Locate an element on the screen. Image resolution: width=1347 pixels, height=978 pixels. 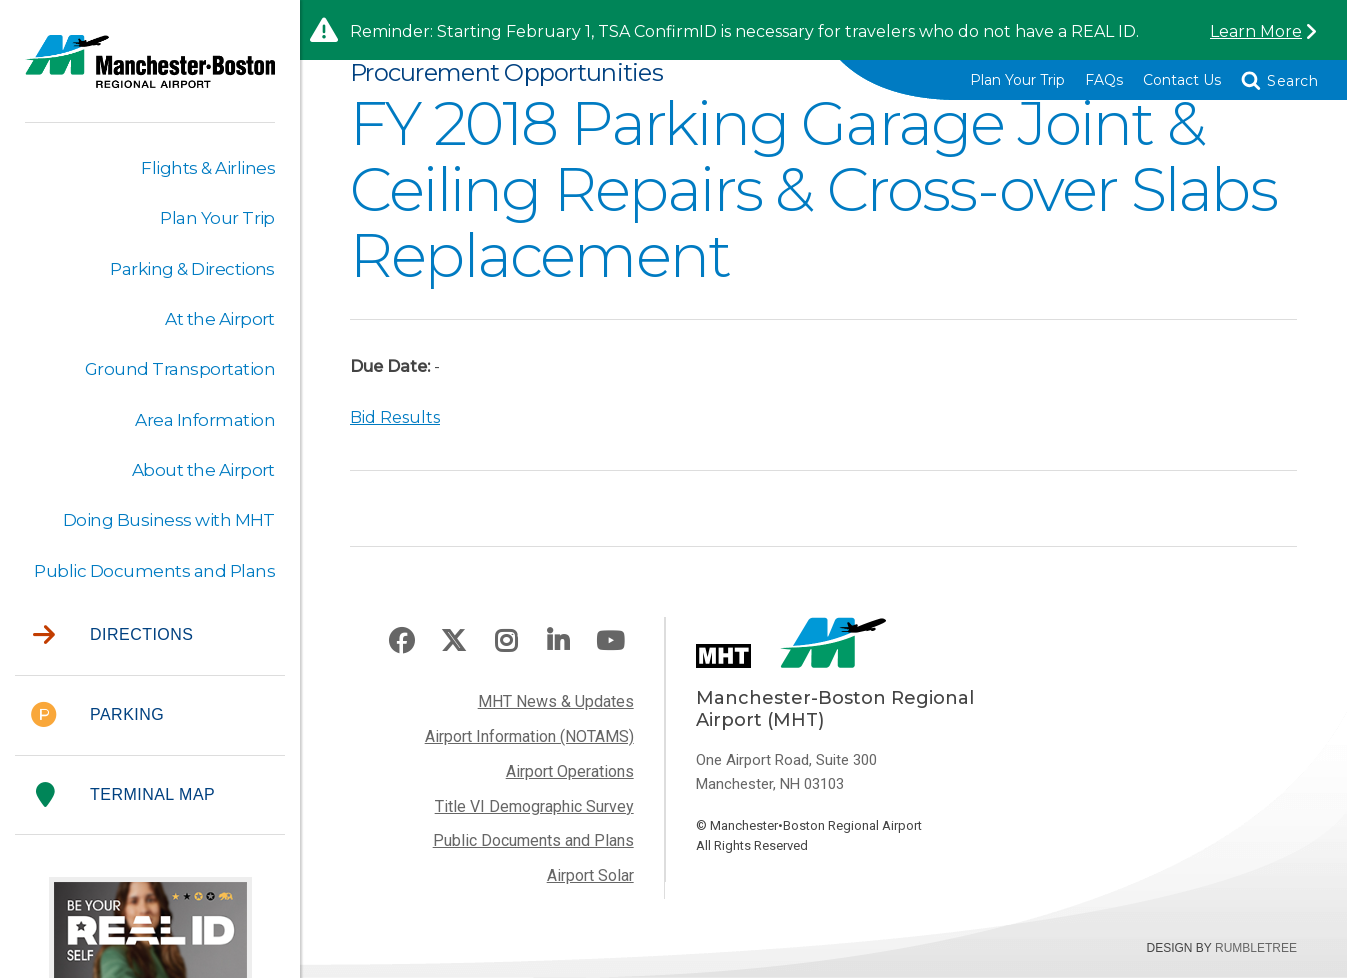
MHT News & Updates is located at coordinates (556, 701).